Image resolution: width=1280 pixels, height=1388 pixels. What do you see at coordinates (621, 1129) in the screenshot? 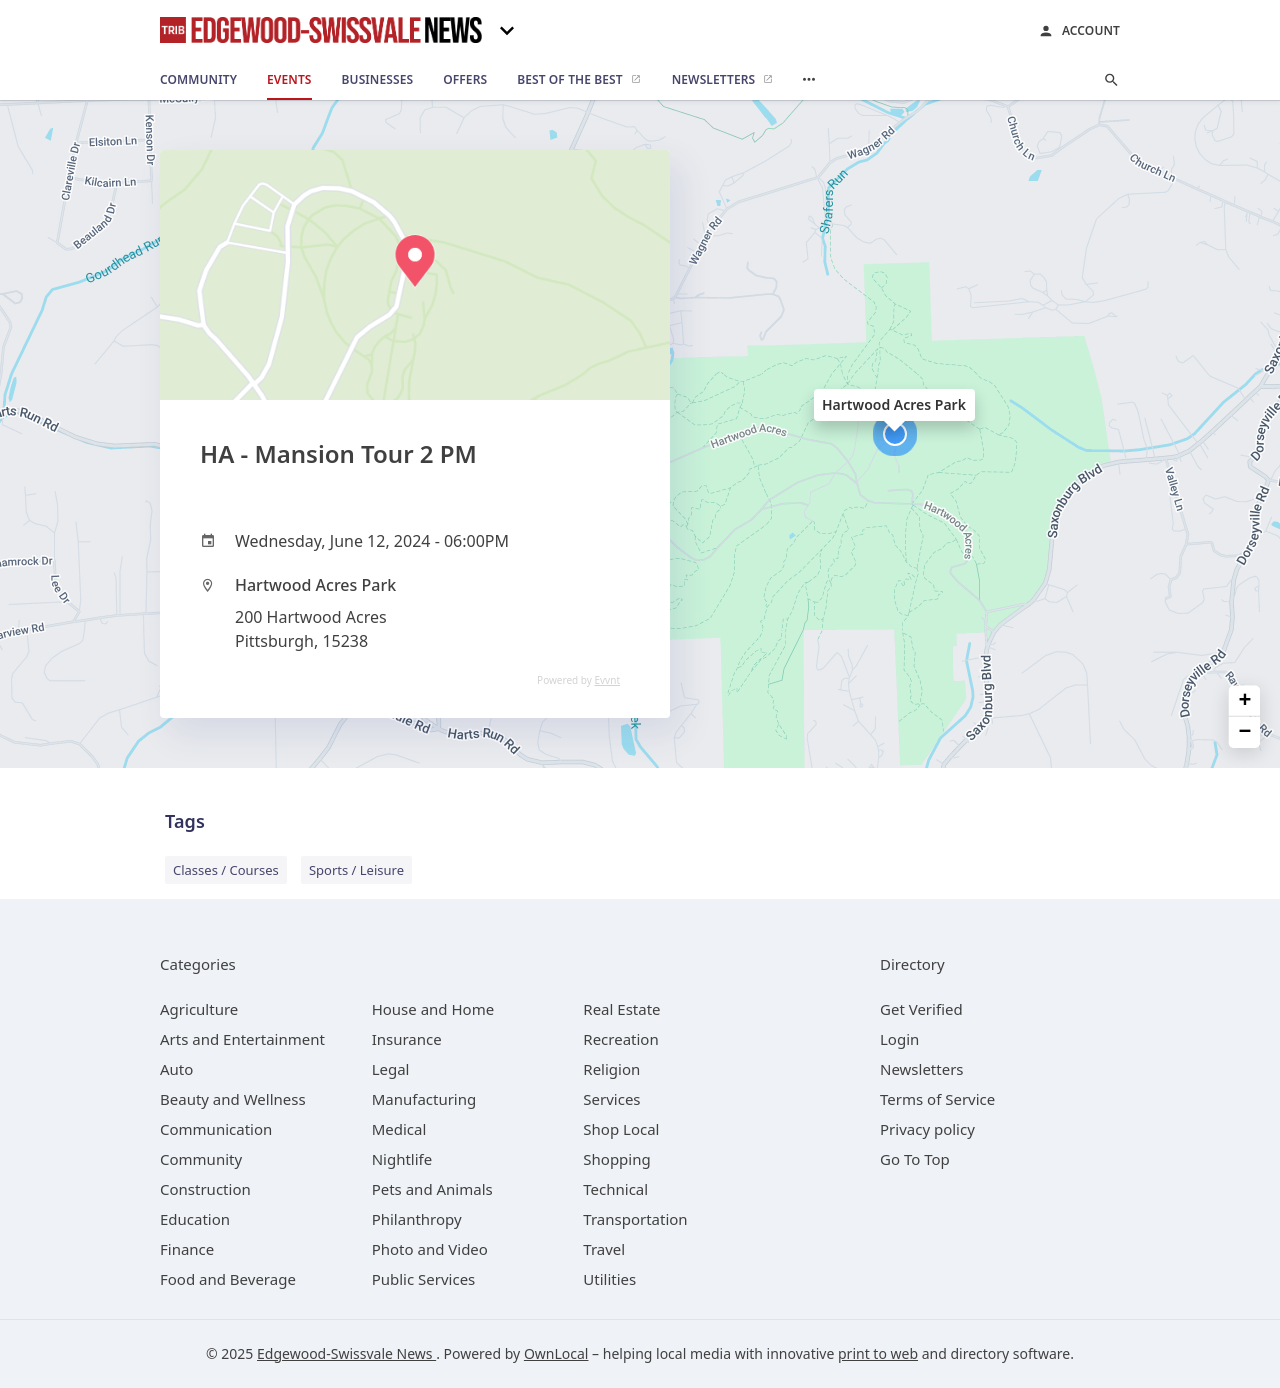
I see `[category Shop Local]` at bounding box center [621, 1129].